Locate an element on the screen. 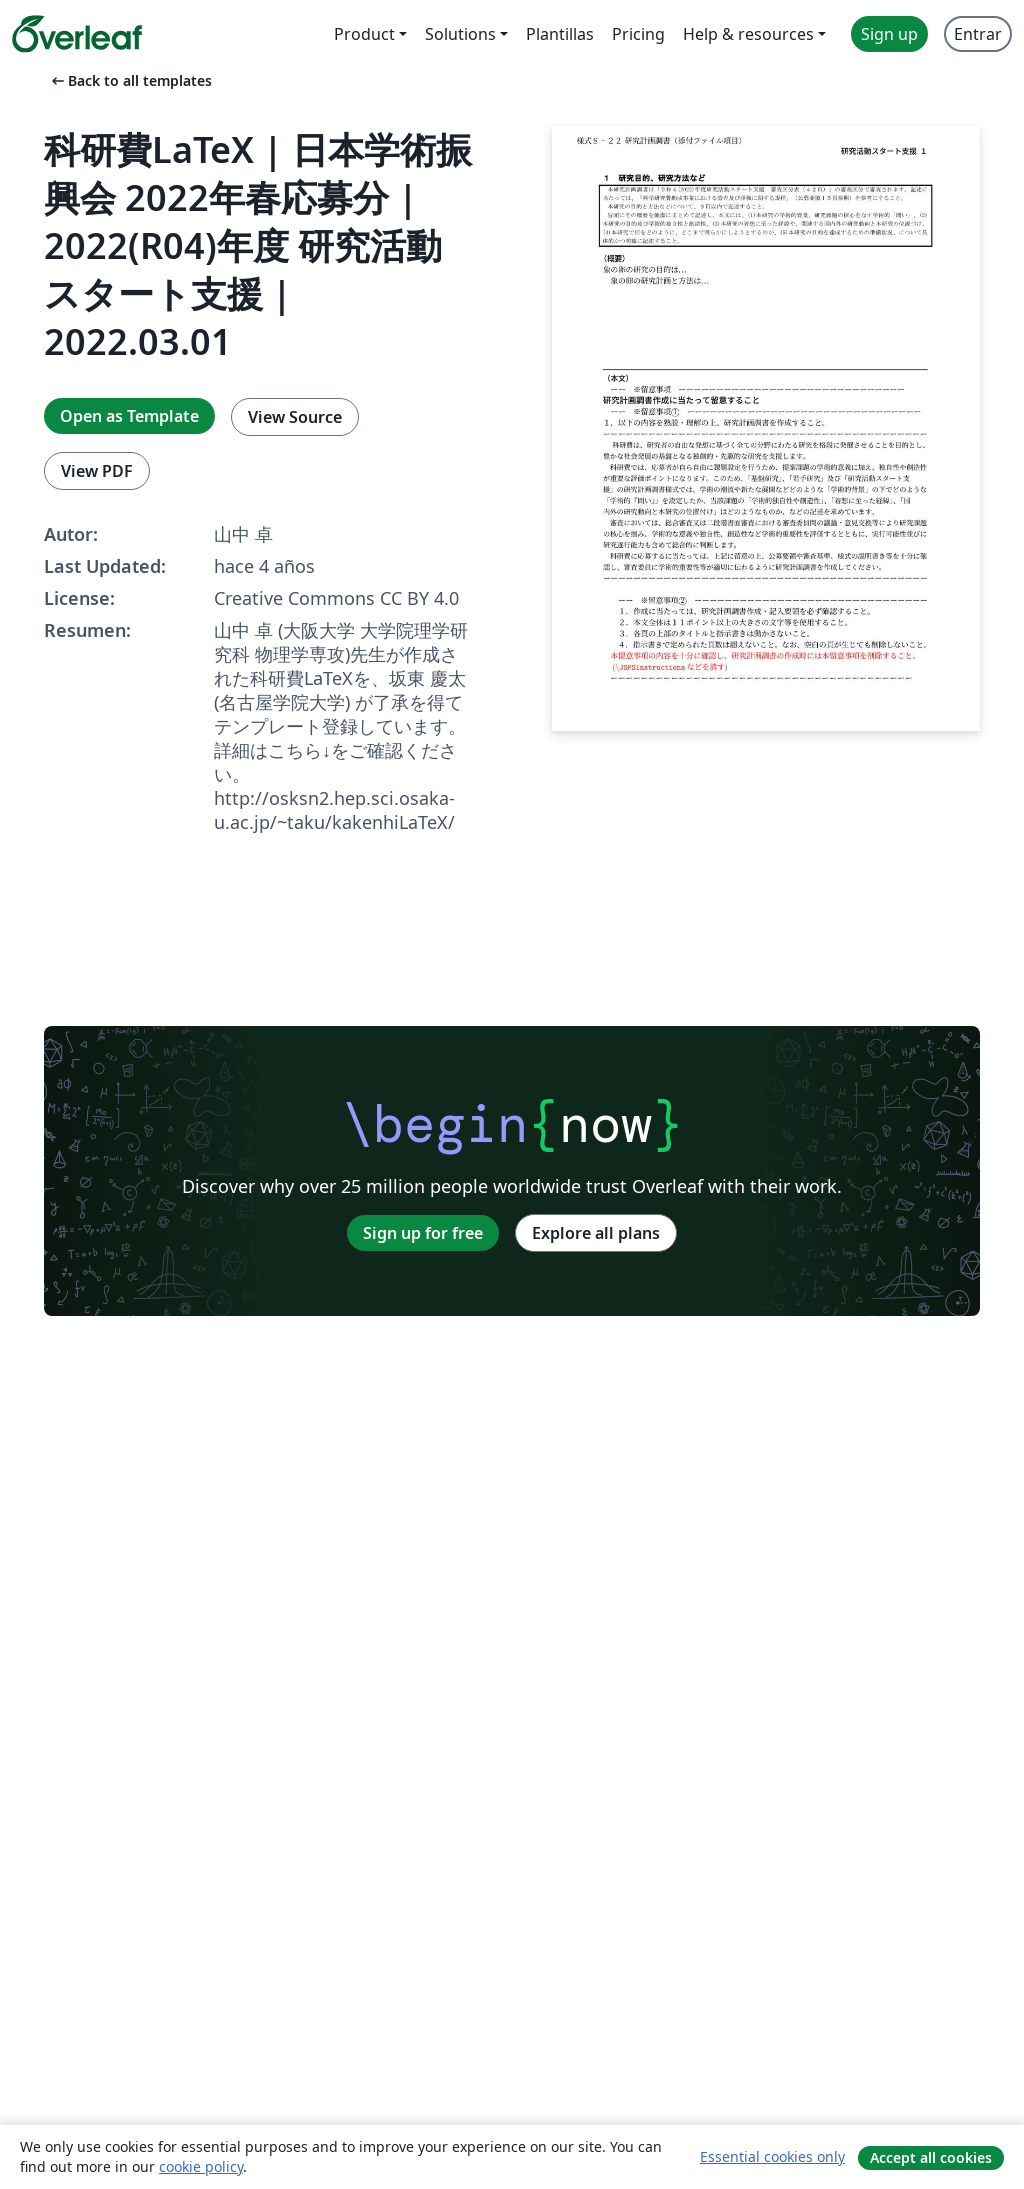 This screenshot has height=2189, width=1024. Plantillas [menuitem] is located at coordinates (560, 34).